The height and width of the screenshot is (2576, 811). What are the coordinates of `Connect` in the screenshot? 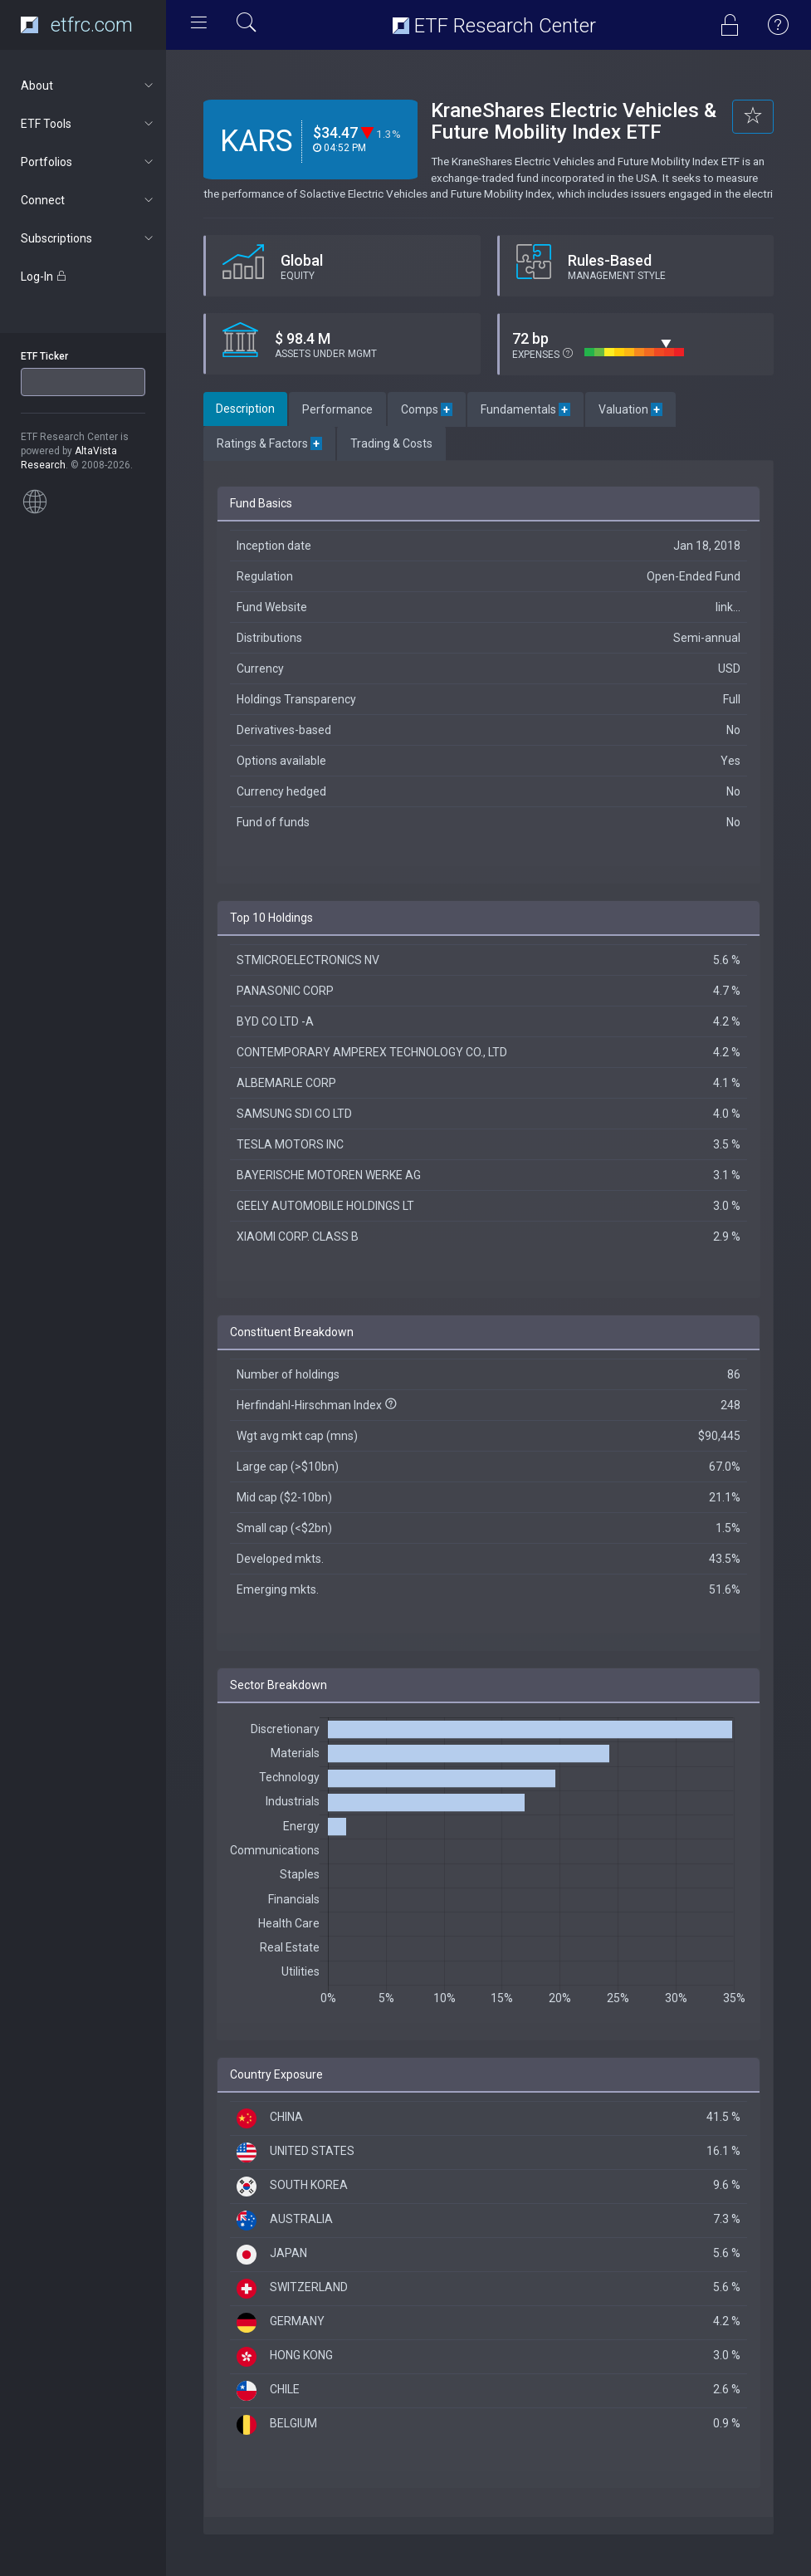 It's located at (88, 200).